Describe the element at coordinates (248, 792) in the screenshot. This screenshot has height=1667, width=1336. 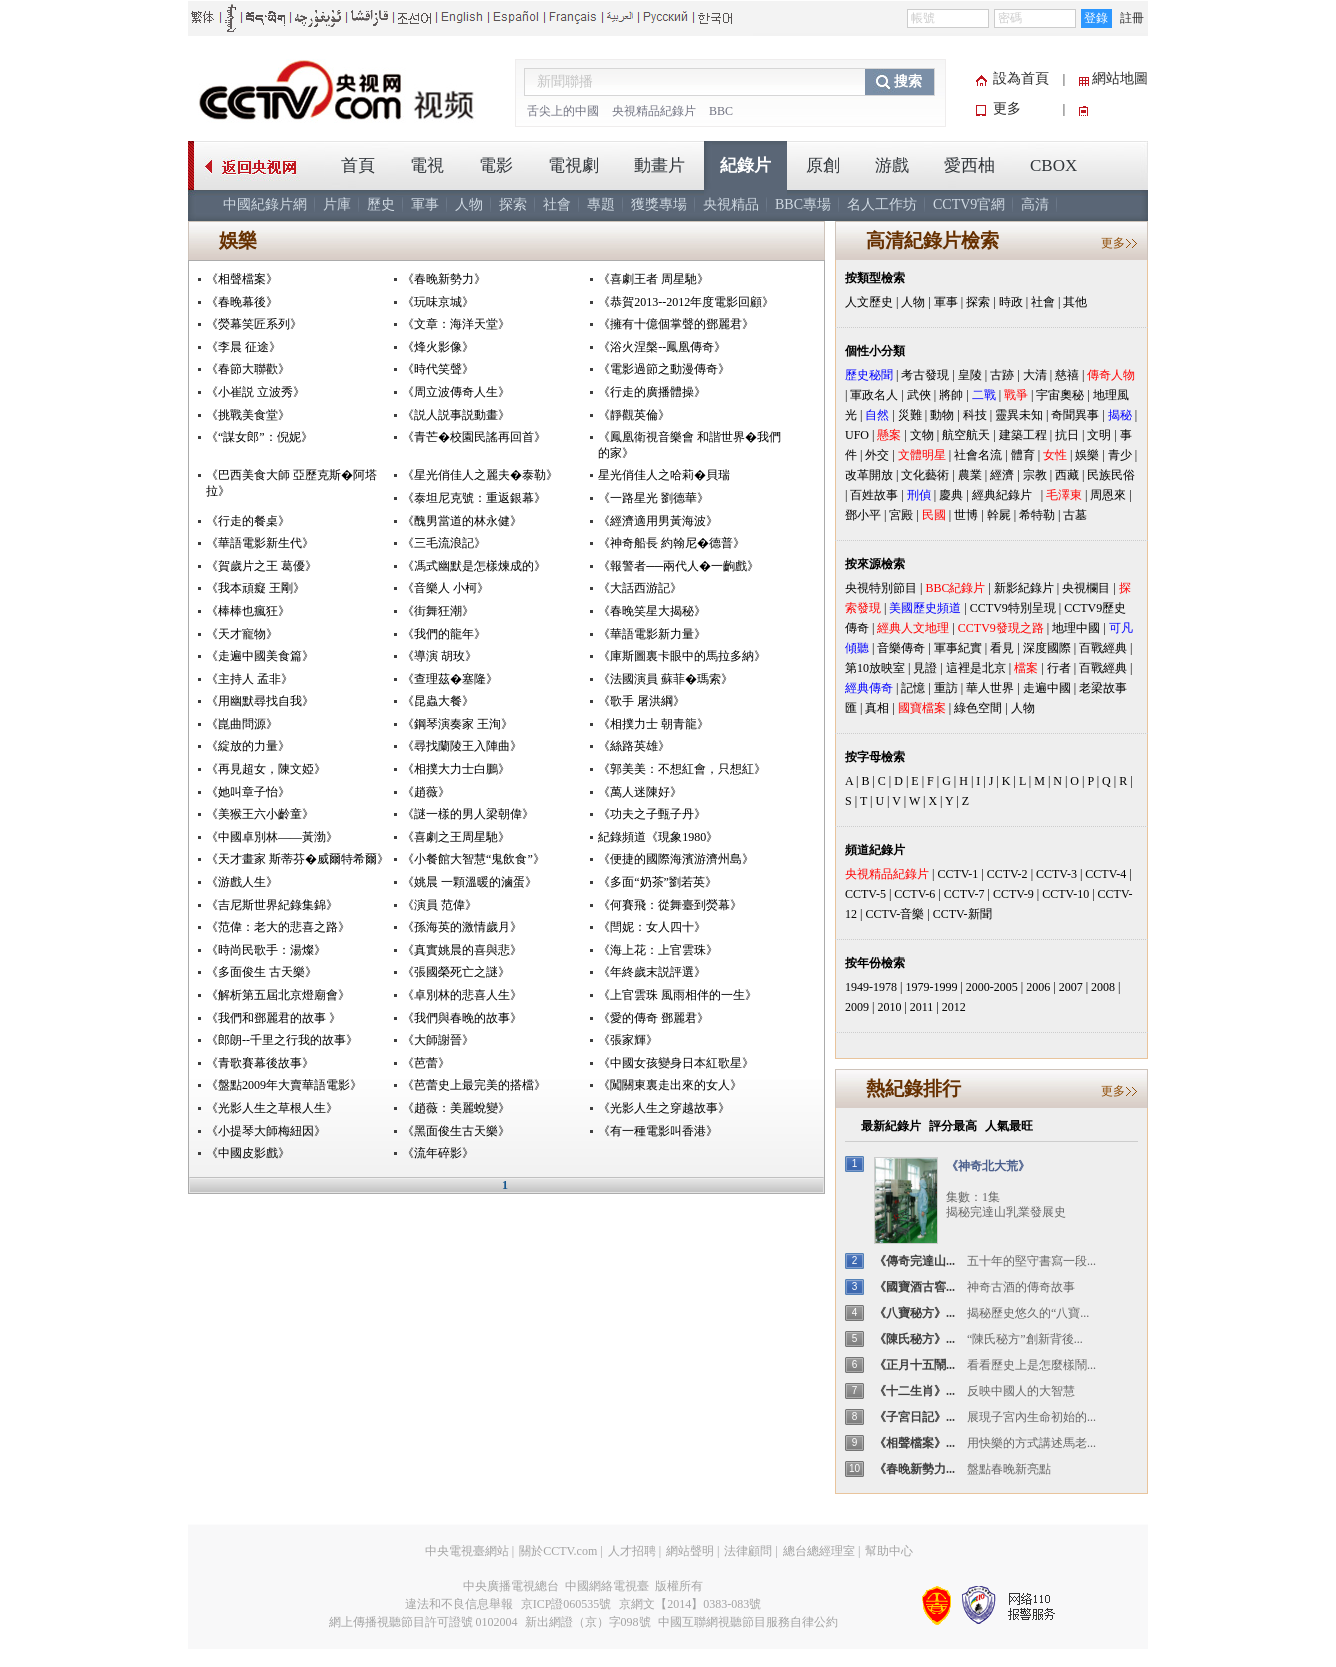
I see `《她叫章子怡》` at that location.